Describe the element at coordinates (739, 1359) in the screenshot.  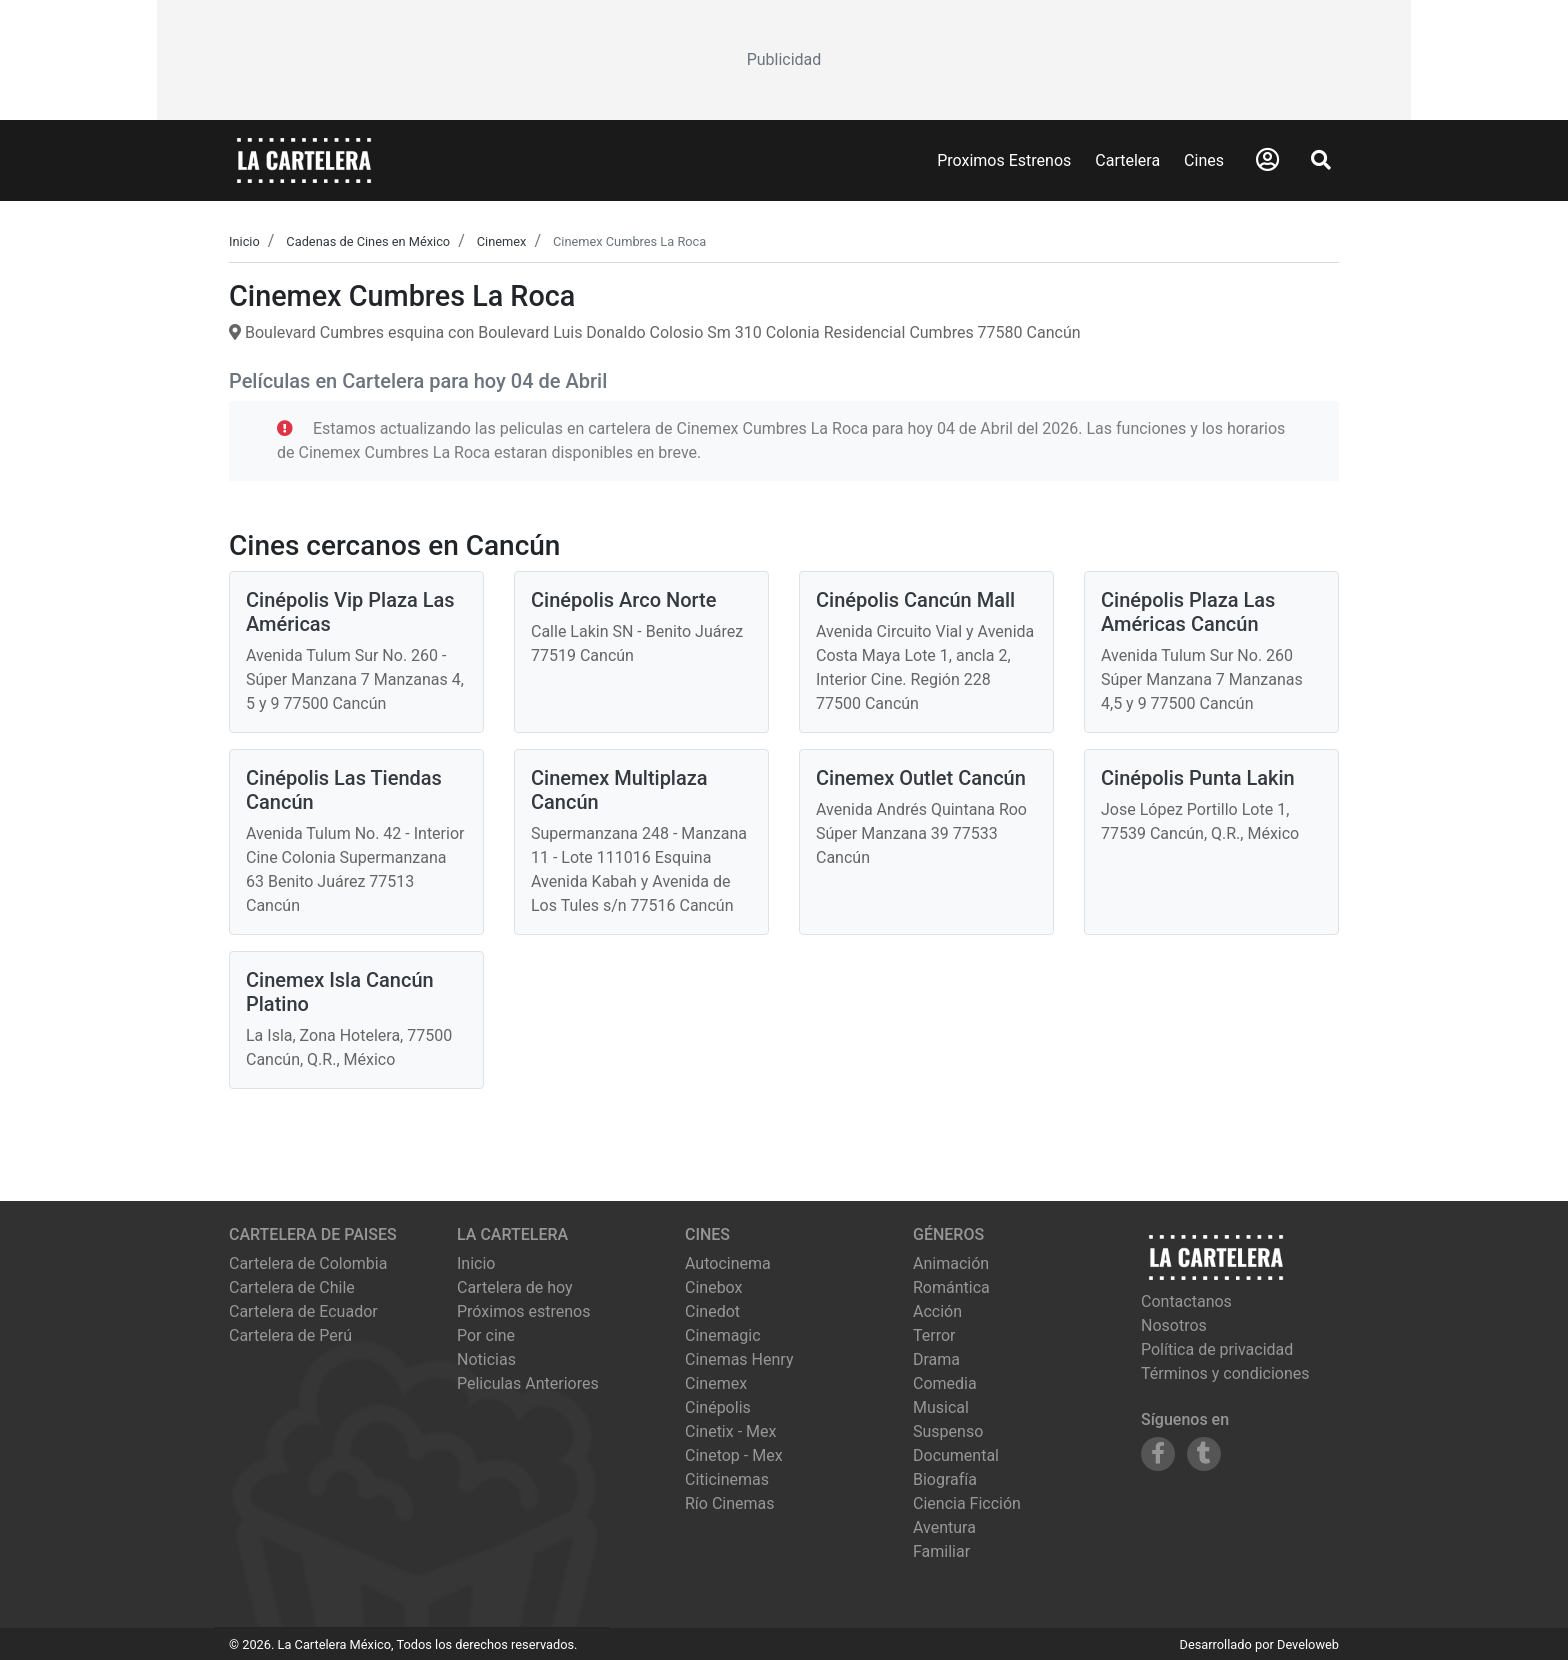
I see `cinemas henry [Ver cartelera de cinemas henry]` at that location.